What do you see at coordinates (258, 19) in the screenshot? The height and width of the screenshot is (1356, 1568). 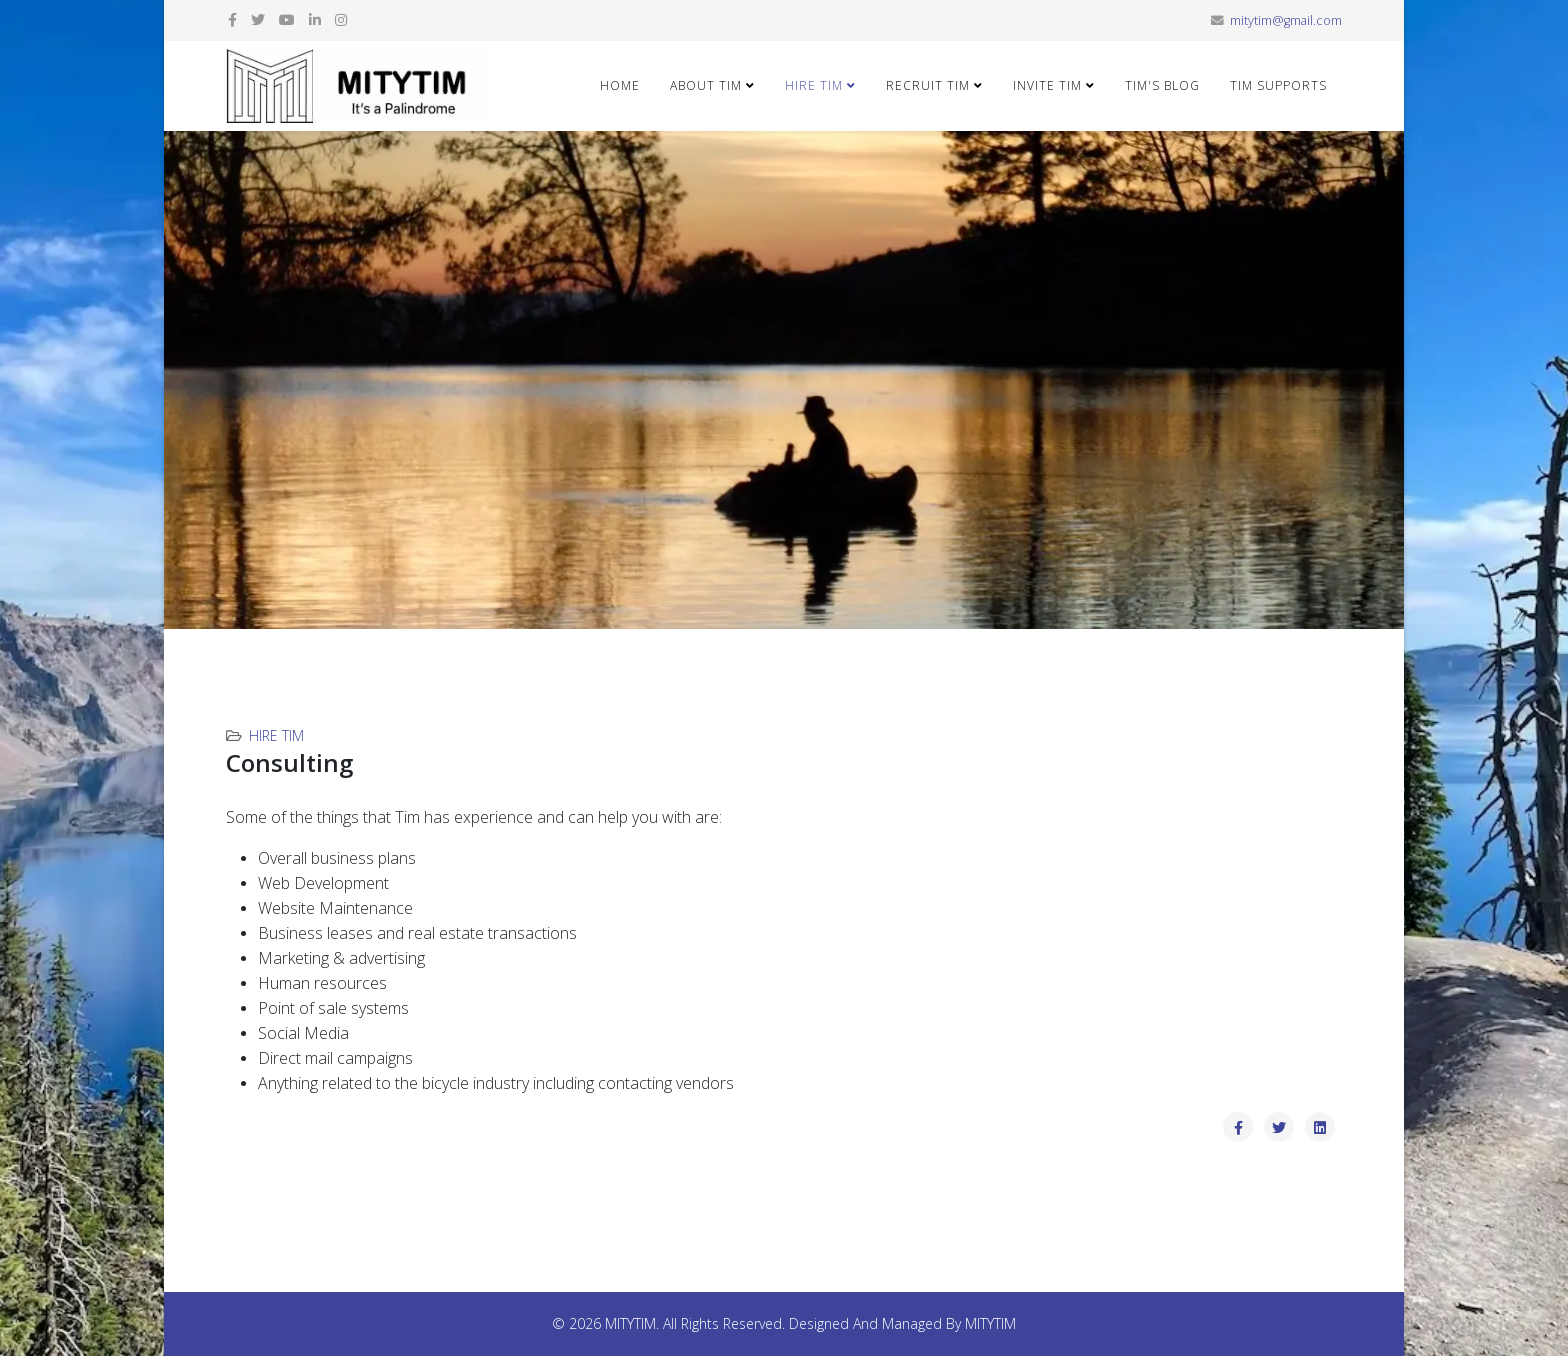 I see `[twitter]` at bounding box center [258, 19].